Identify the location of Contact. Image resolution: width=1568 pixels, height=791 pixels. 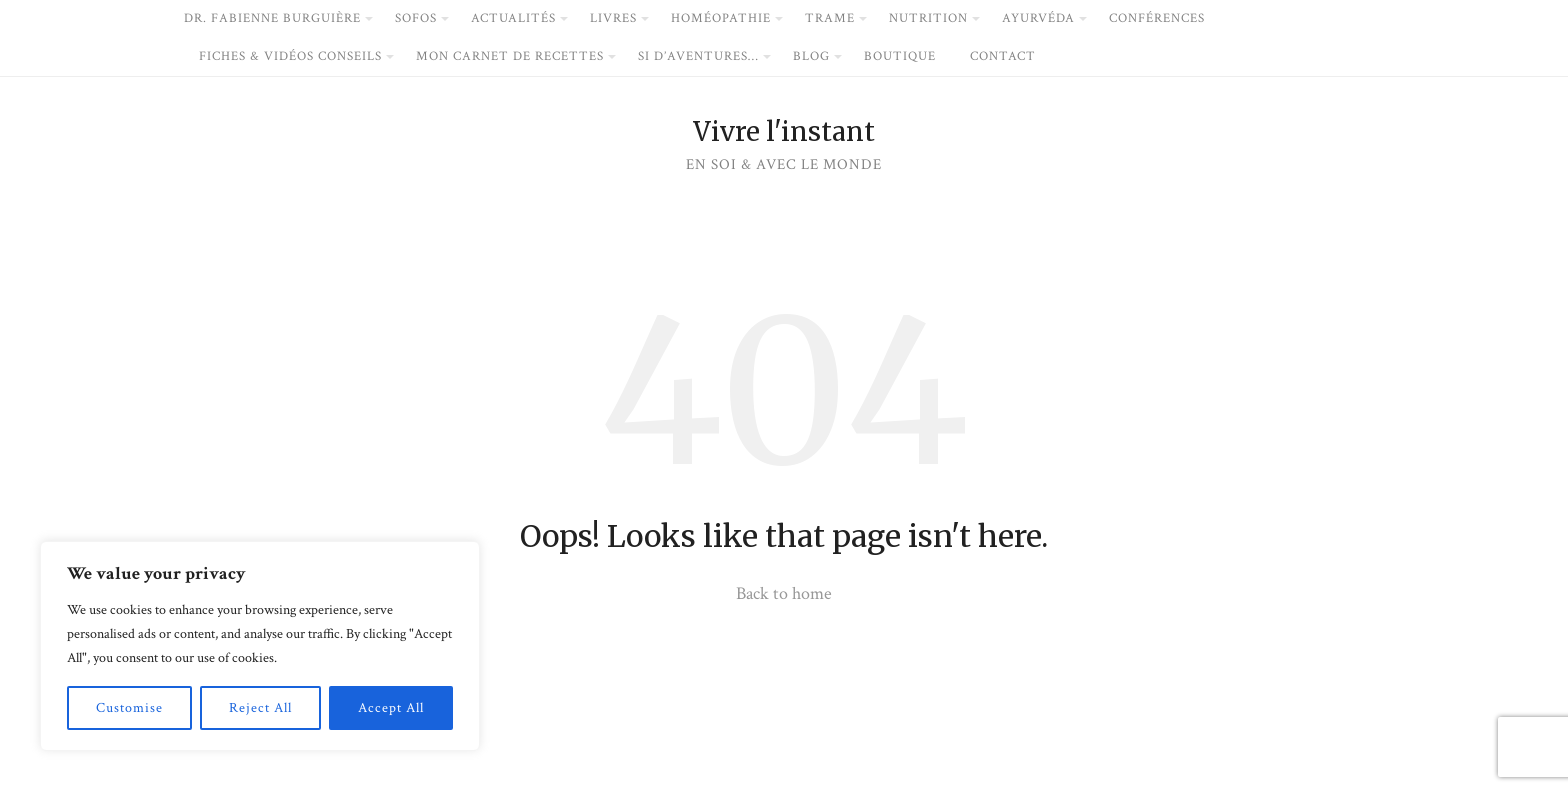
(1003, 56).